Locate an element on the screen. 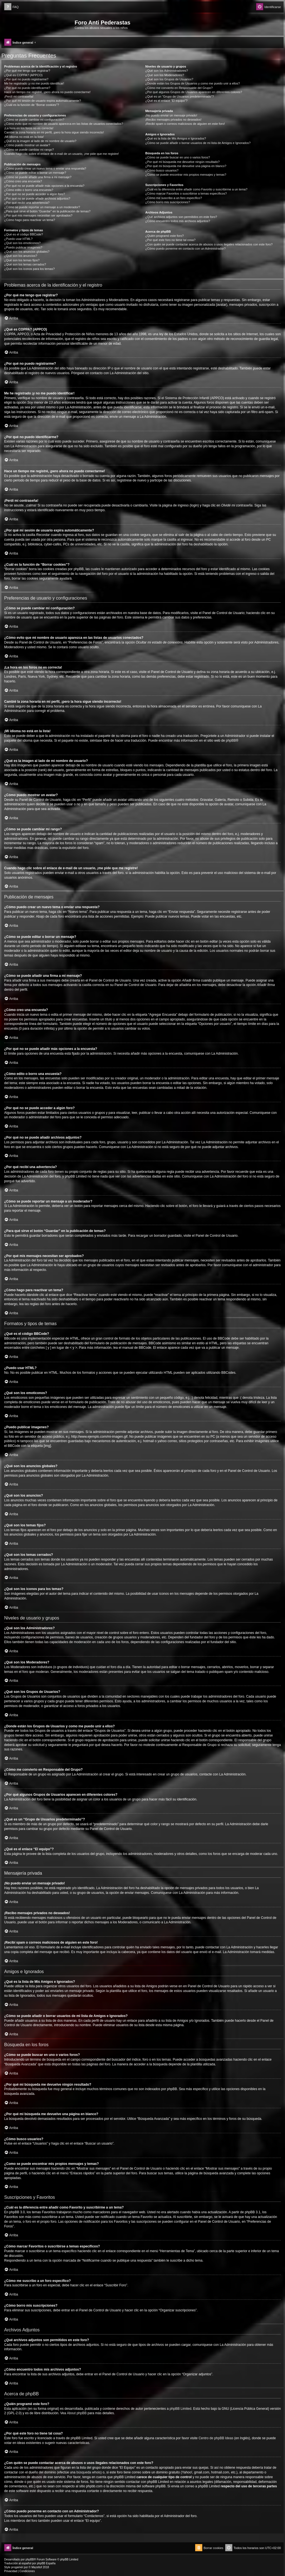 Image resolution: width=285 pixels, height=2576 pixels. ¡Mi idioma no está en la lista! is located at coordinates (24, 136).